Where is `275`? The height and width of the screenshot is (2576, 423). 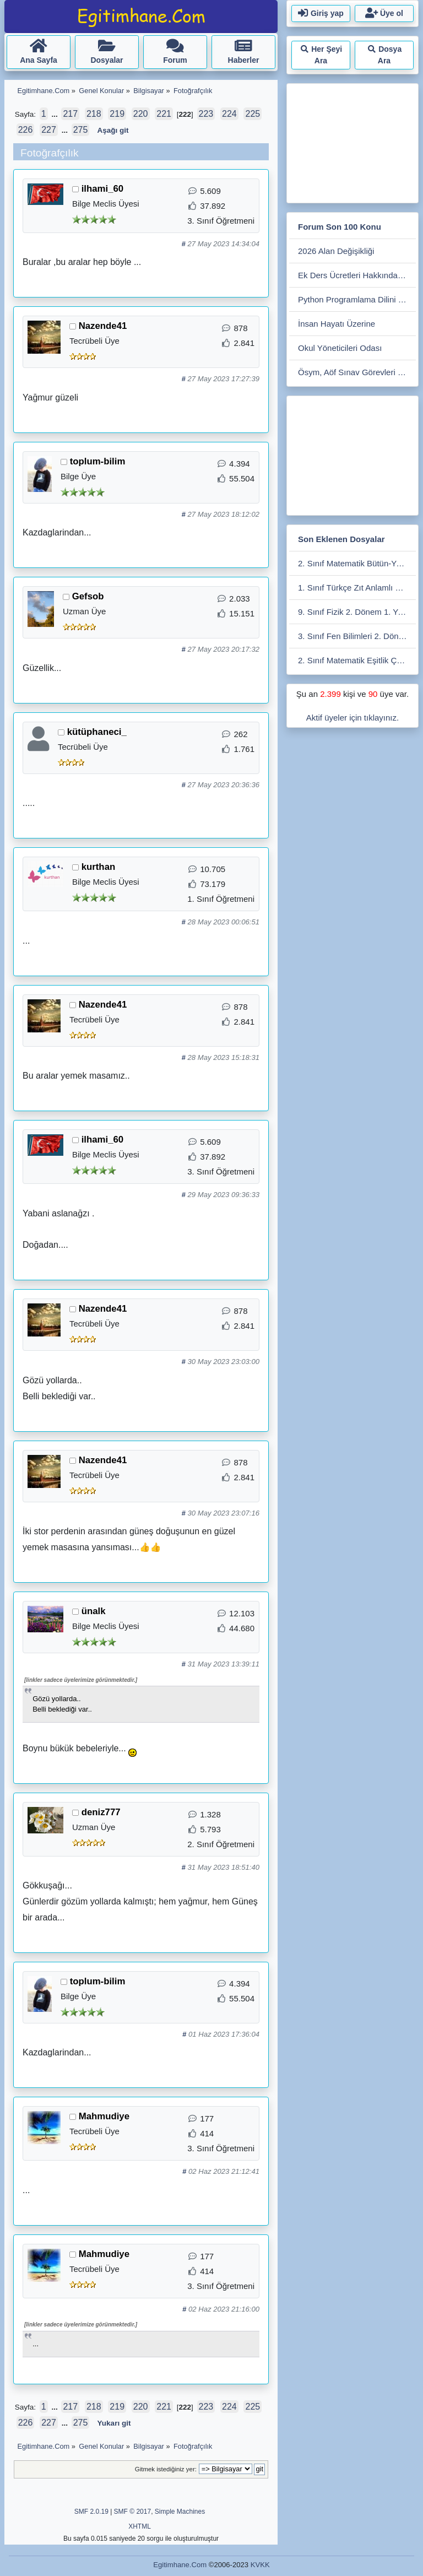 275 is located at coordinates (80, 129).